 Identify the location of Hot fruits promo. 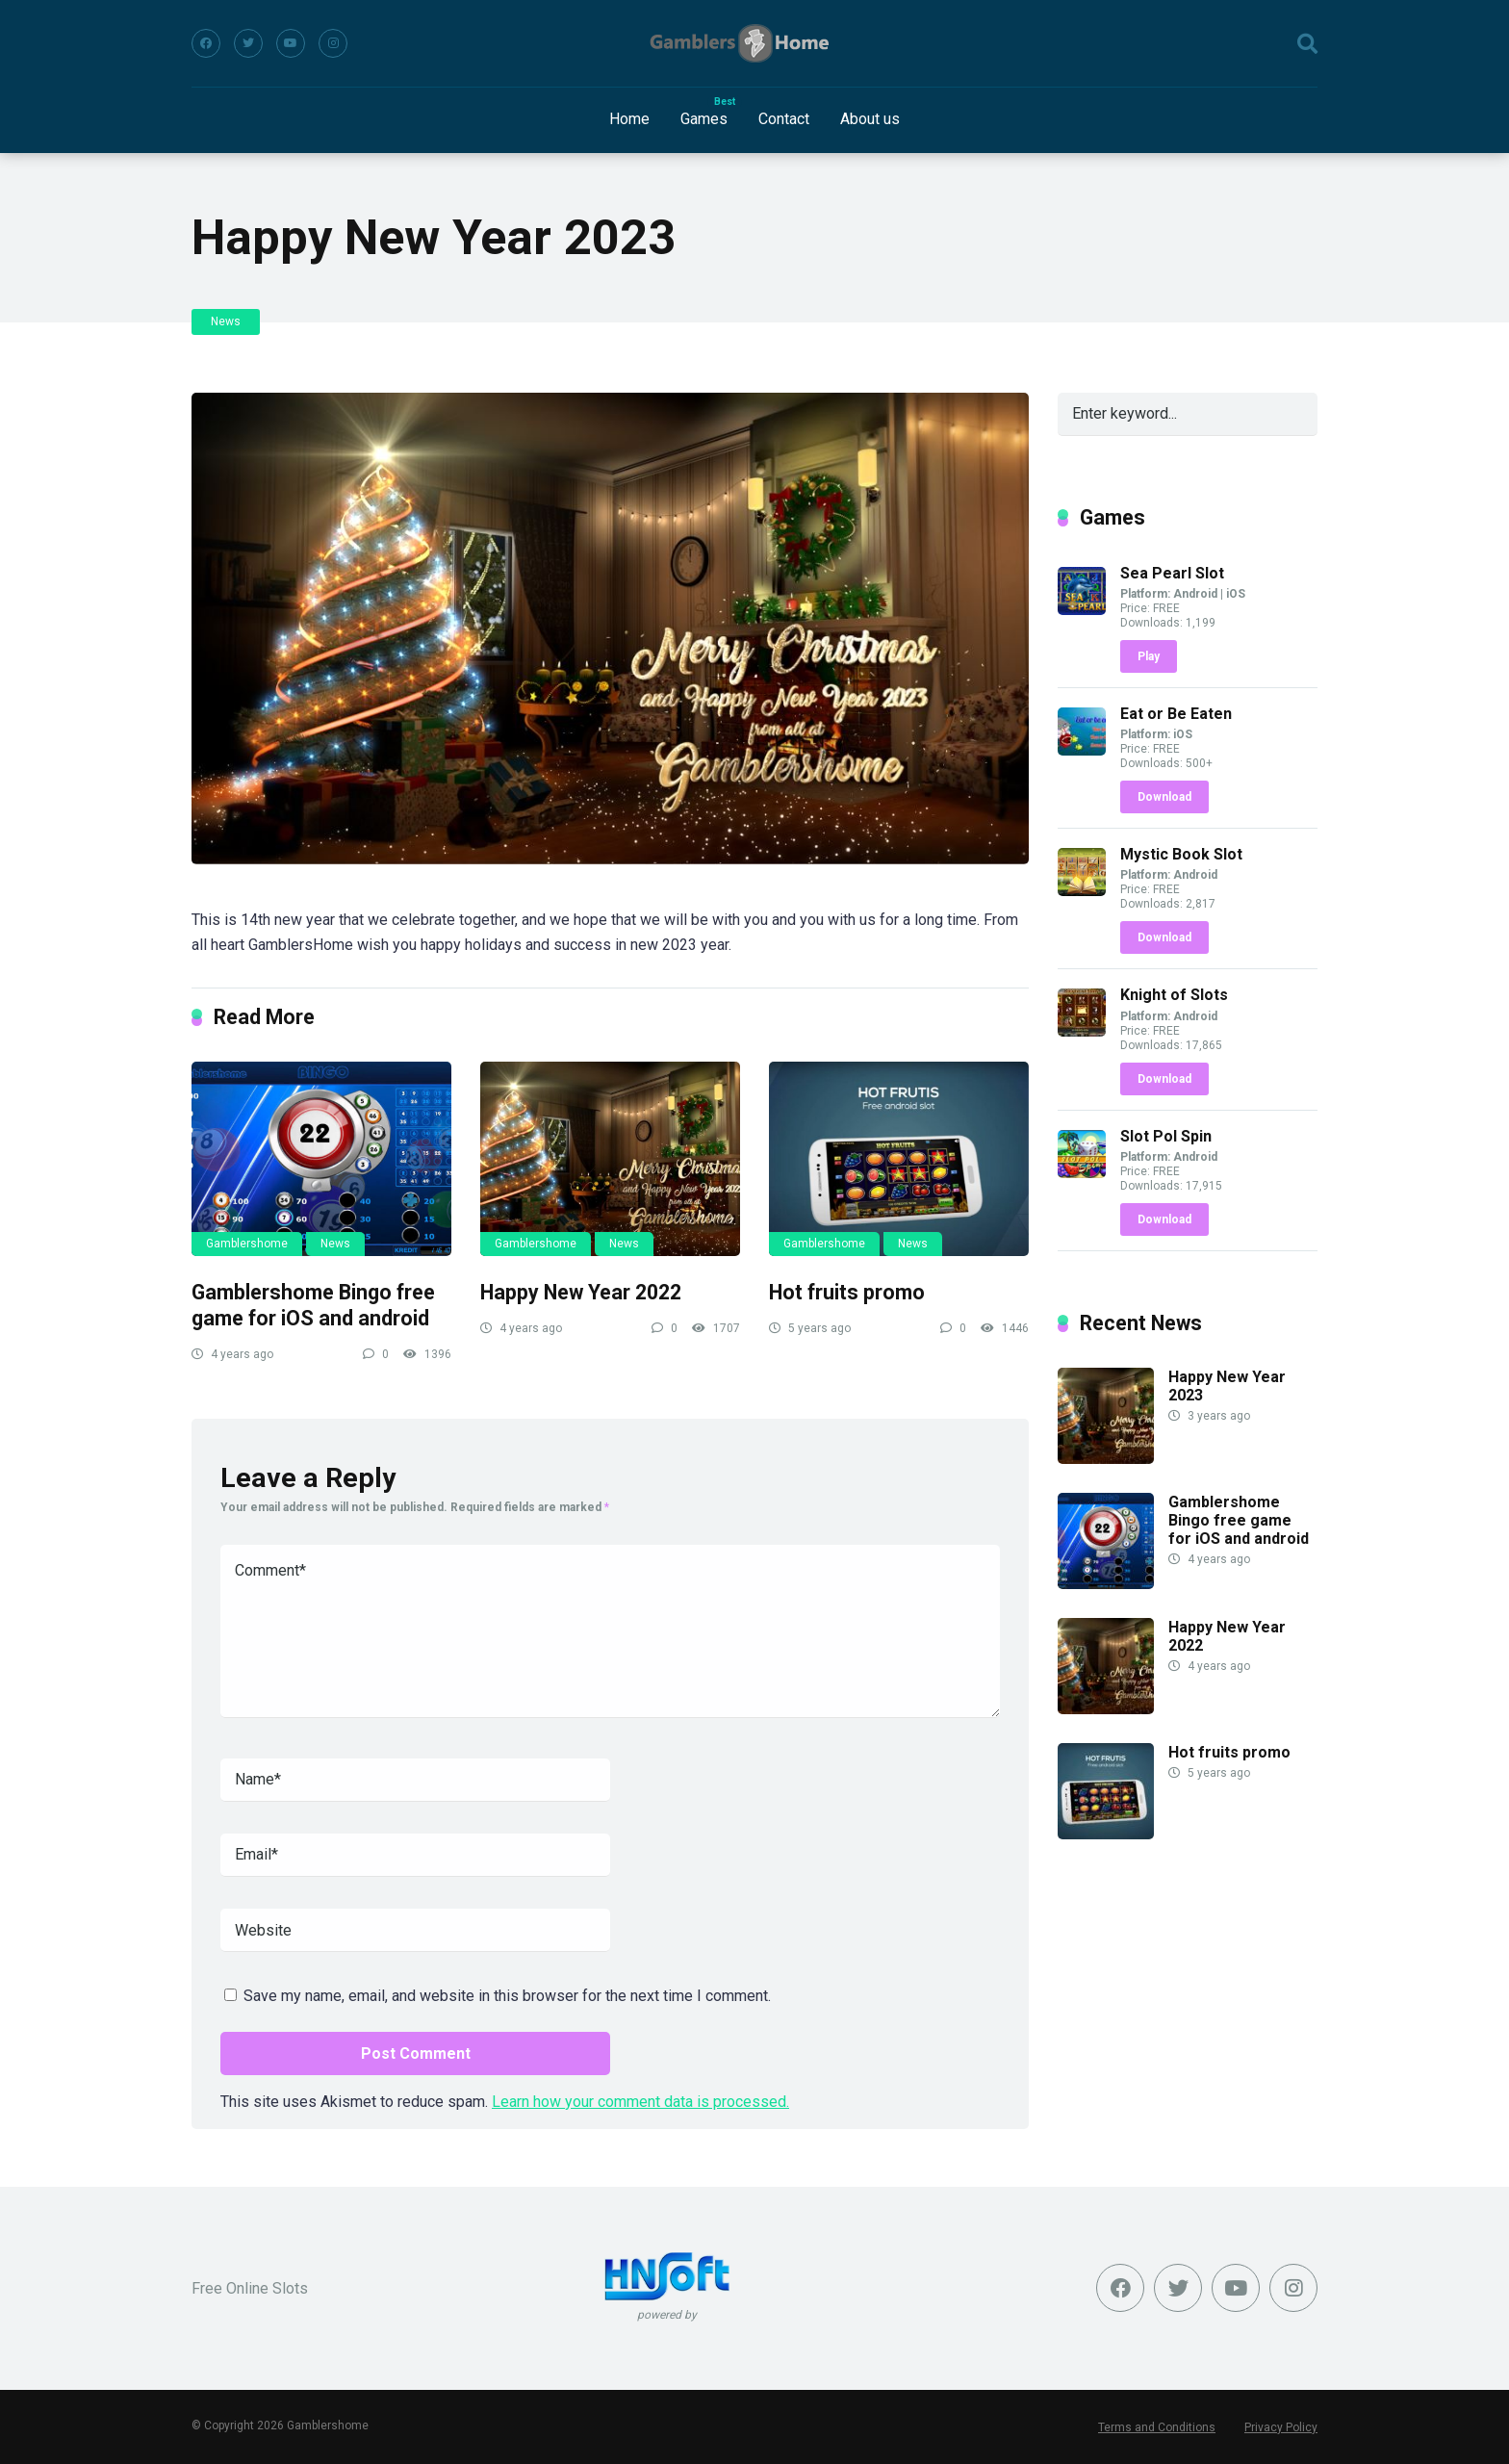
(847, 1292).